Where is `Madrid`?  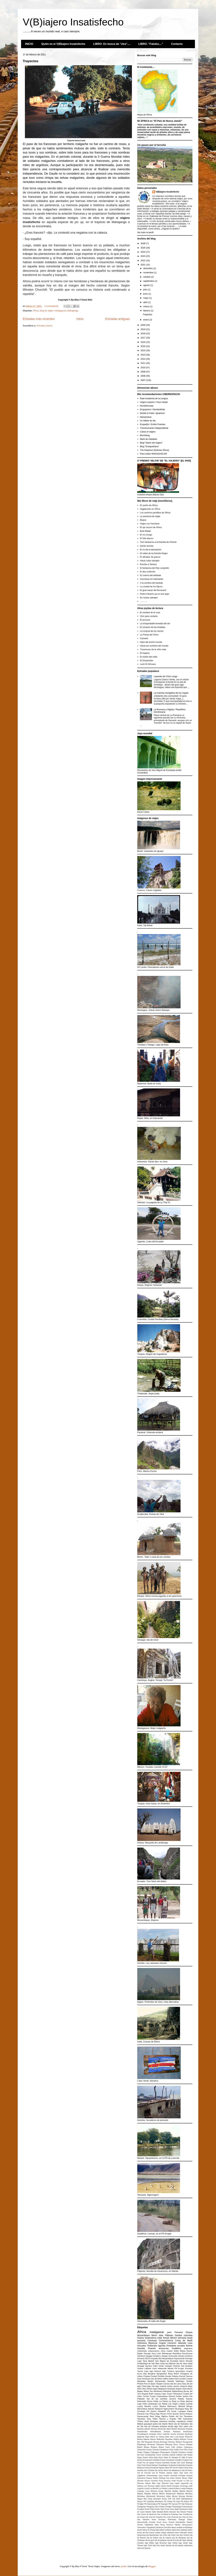 Madrid is located at coordinates (151, 2361).